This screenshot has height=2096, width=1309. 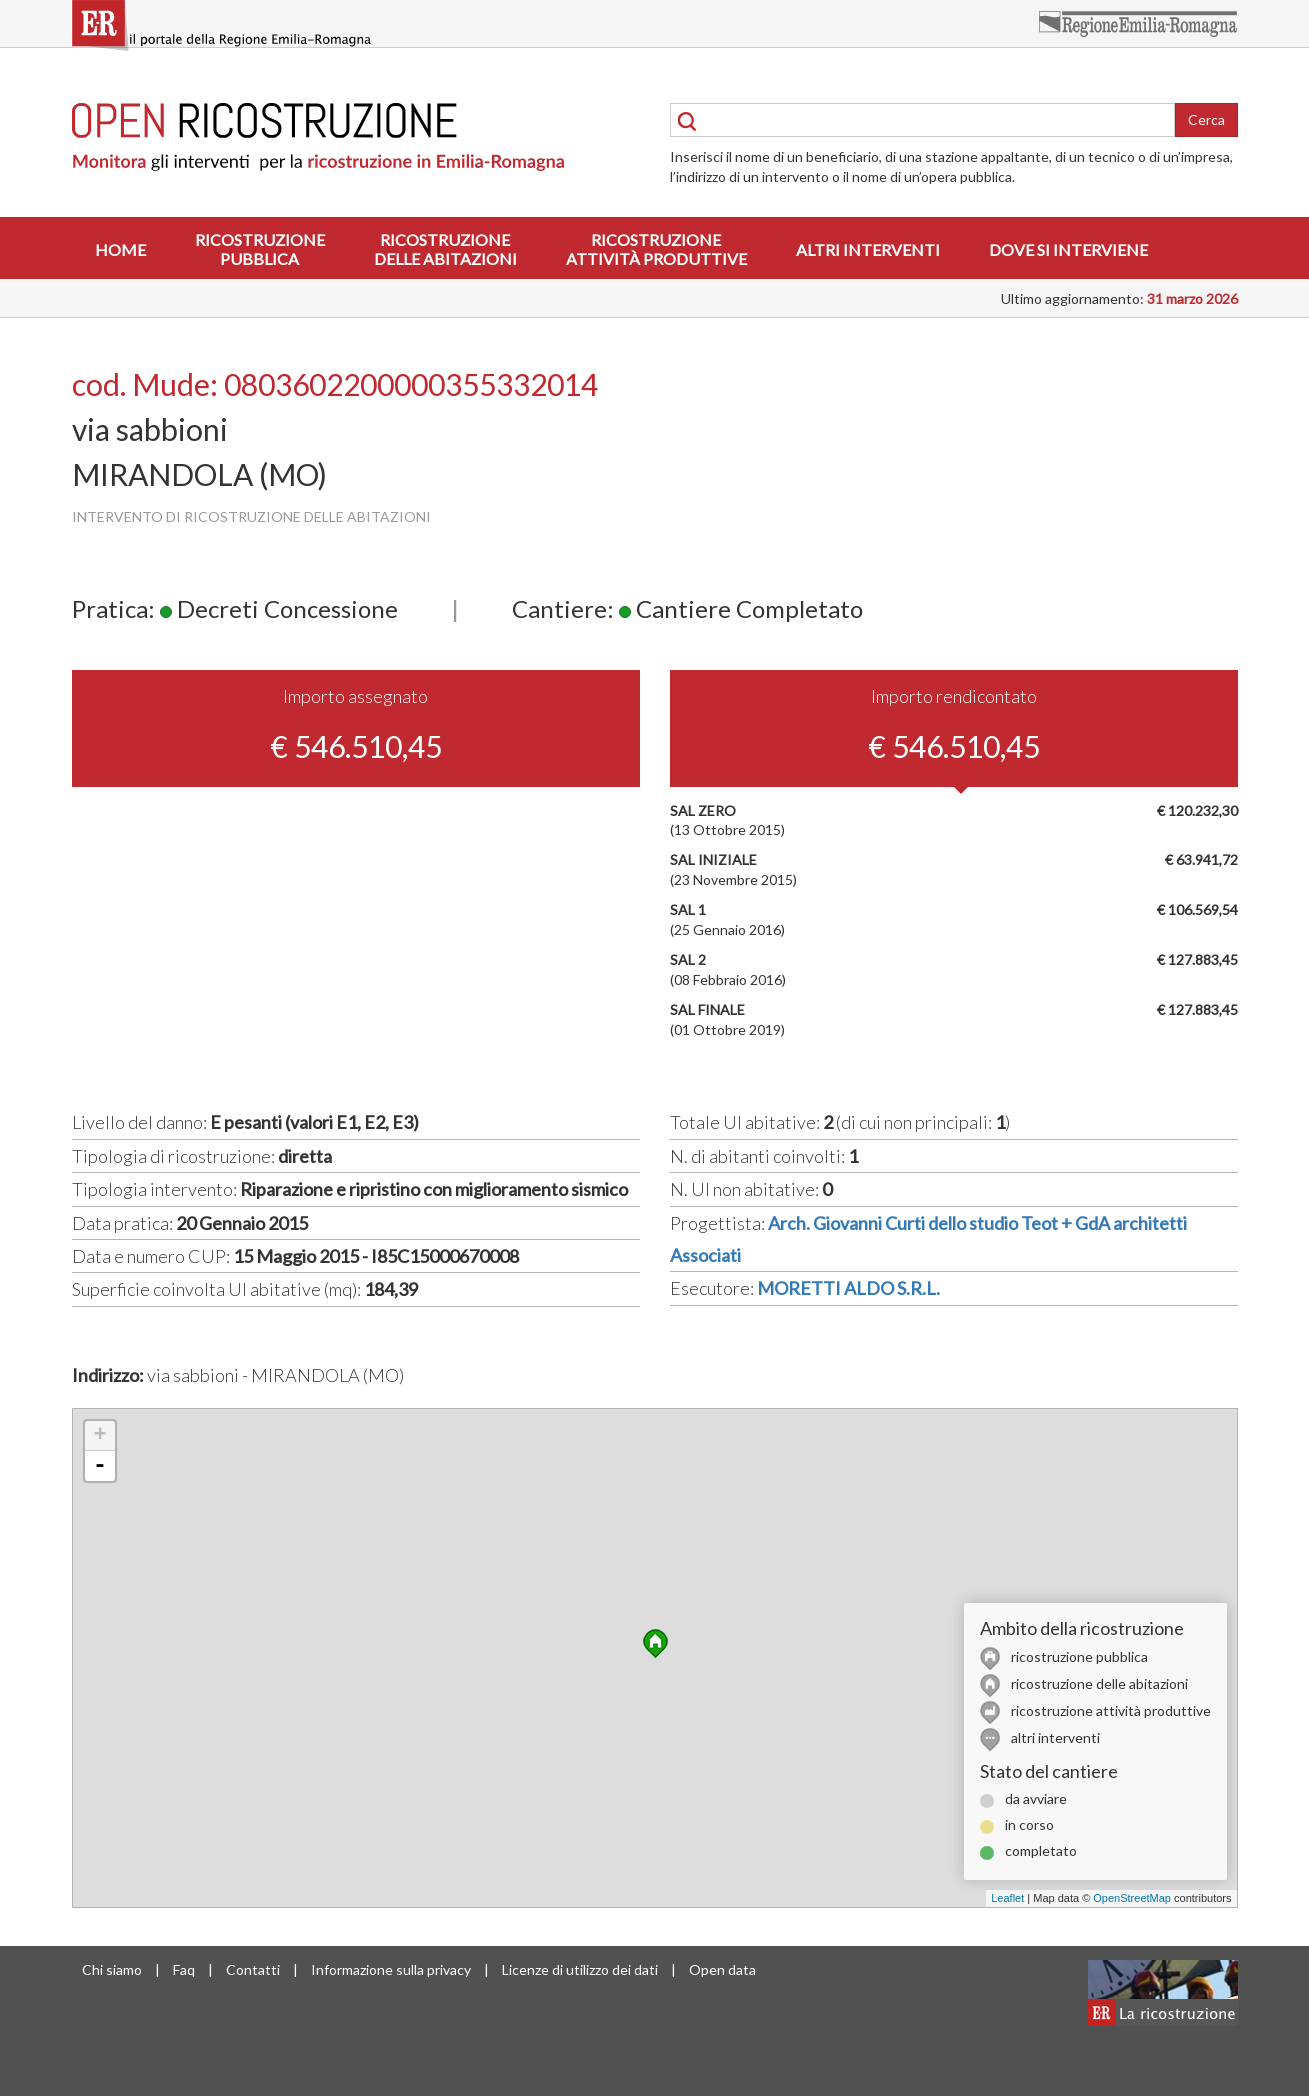 What do you see at coordinates (1206, 119) in the screenshot?
I see `Cerca` at bounding box center [1206, 119].